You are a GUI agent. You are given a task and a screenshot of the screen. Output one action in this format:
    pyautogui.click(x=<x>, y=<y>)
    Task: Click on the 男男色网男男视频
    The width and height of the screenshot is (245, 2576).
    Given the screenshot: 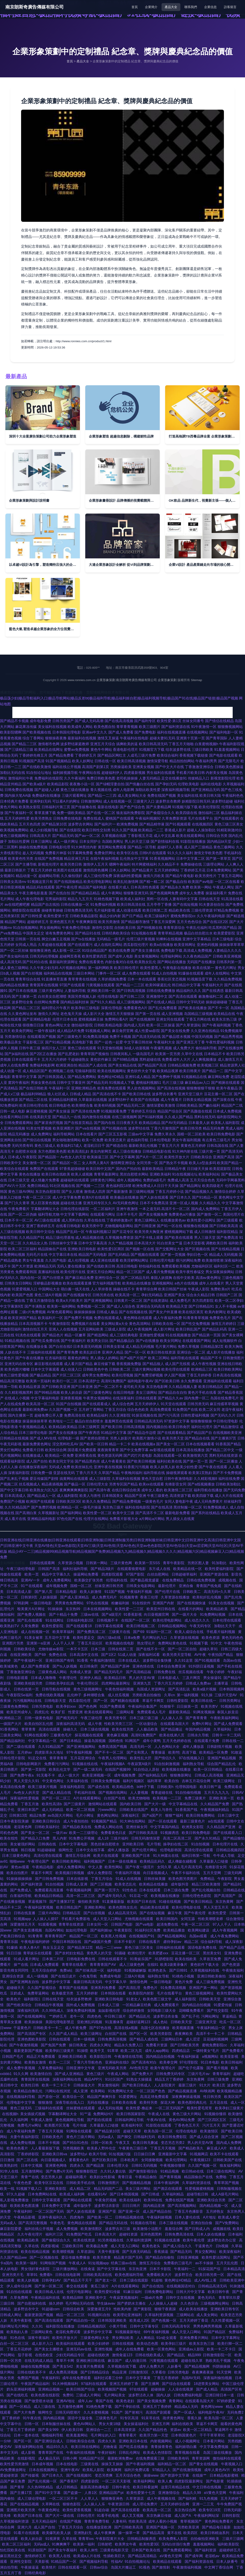 What is the action you would take?
    pyautogui.click(x=208, y=2326)
    